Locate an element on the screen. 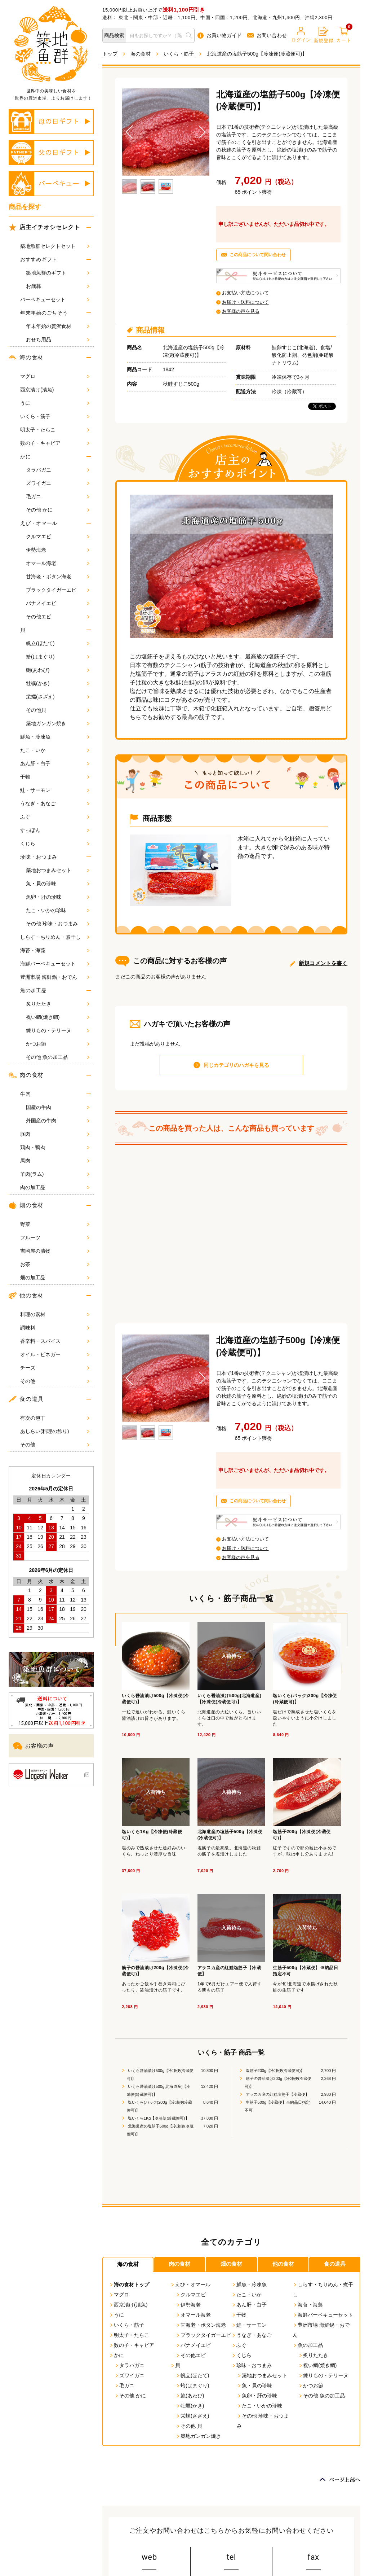 This screenshot has height=2576, width=369. 国産の牛肉 is located at coordinates (57, 1107).